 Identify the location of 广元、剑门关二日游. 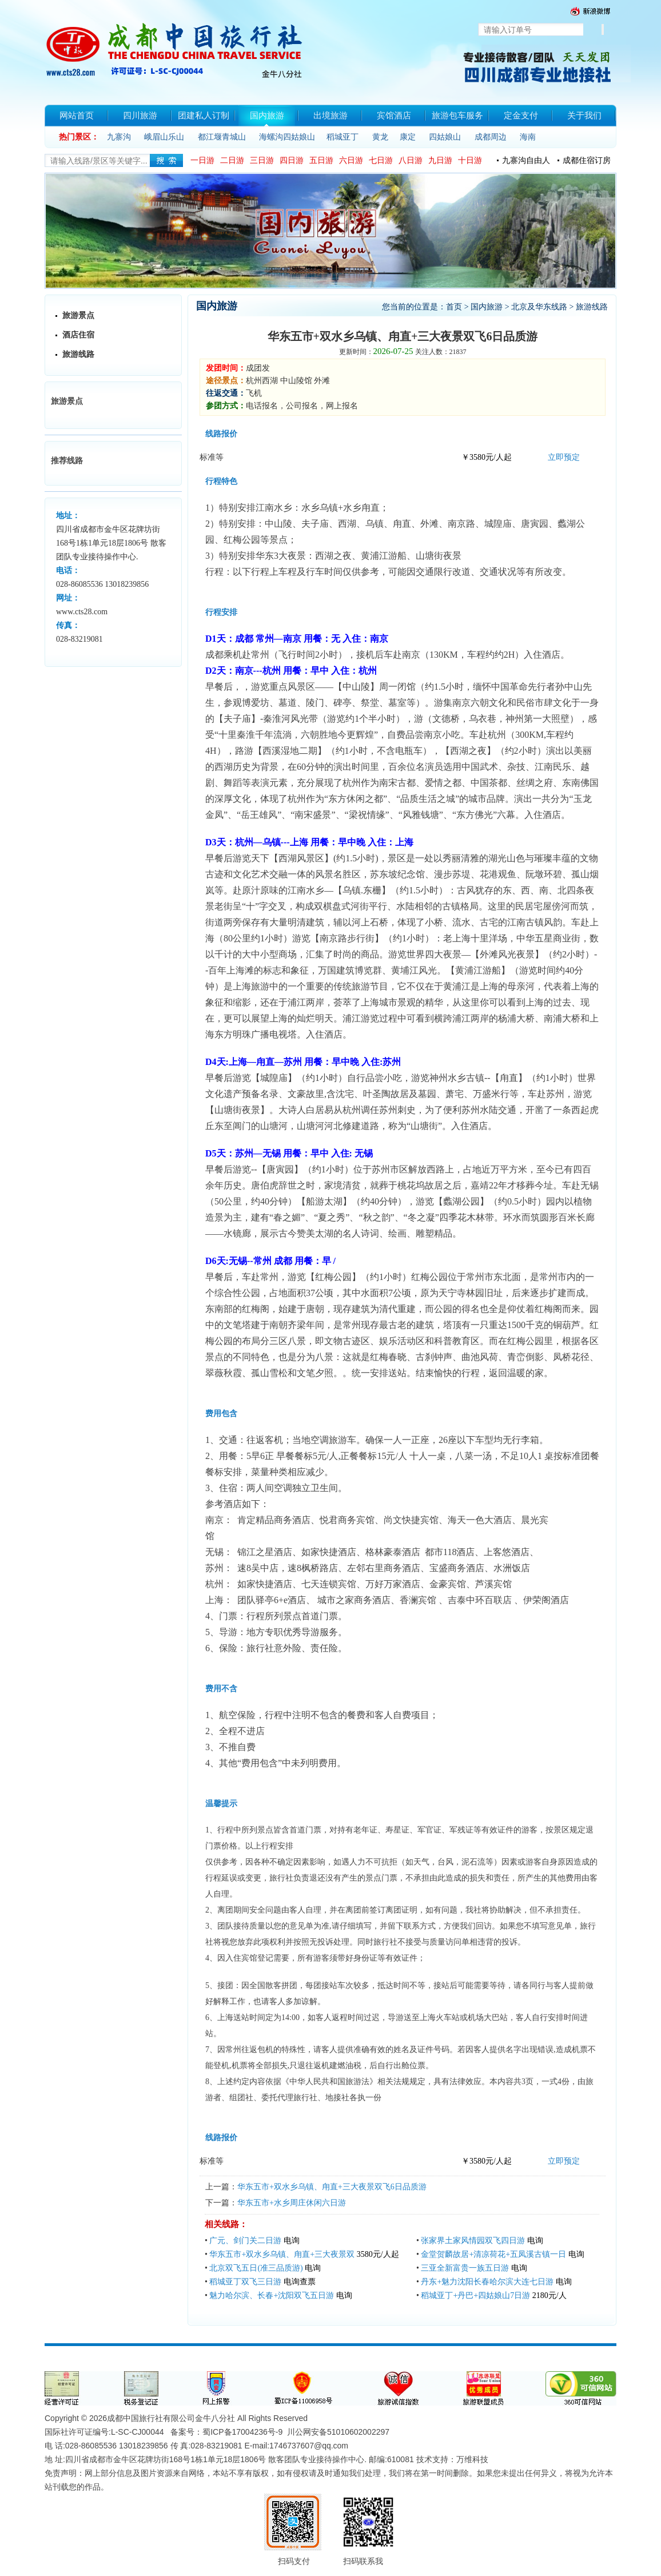
(245, 2240).